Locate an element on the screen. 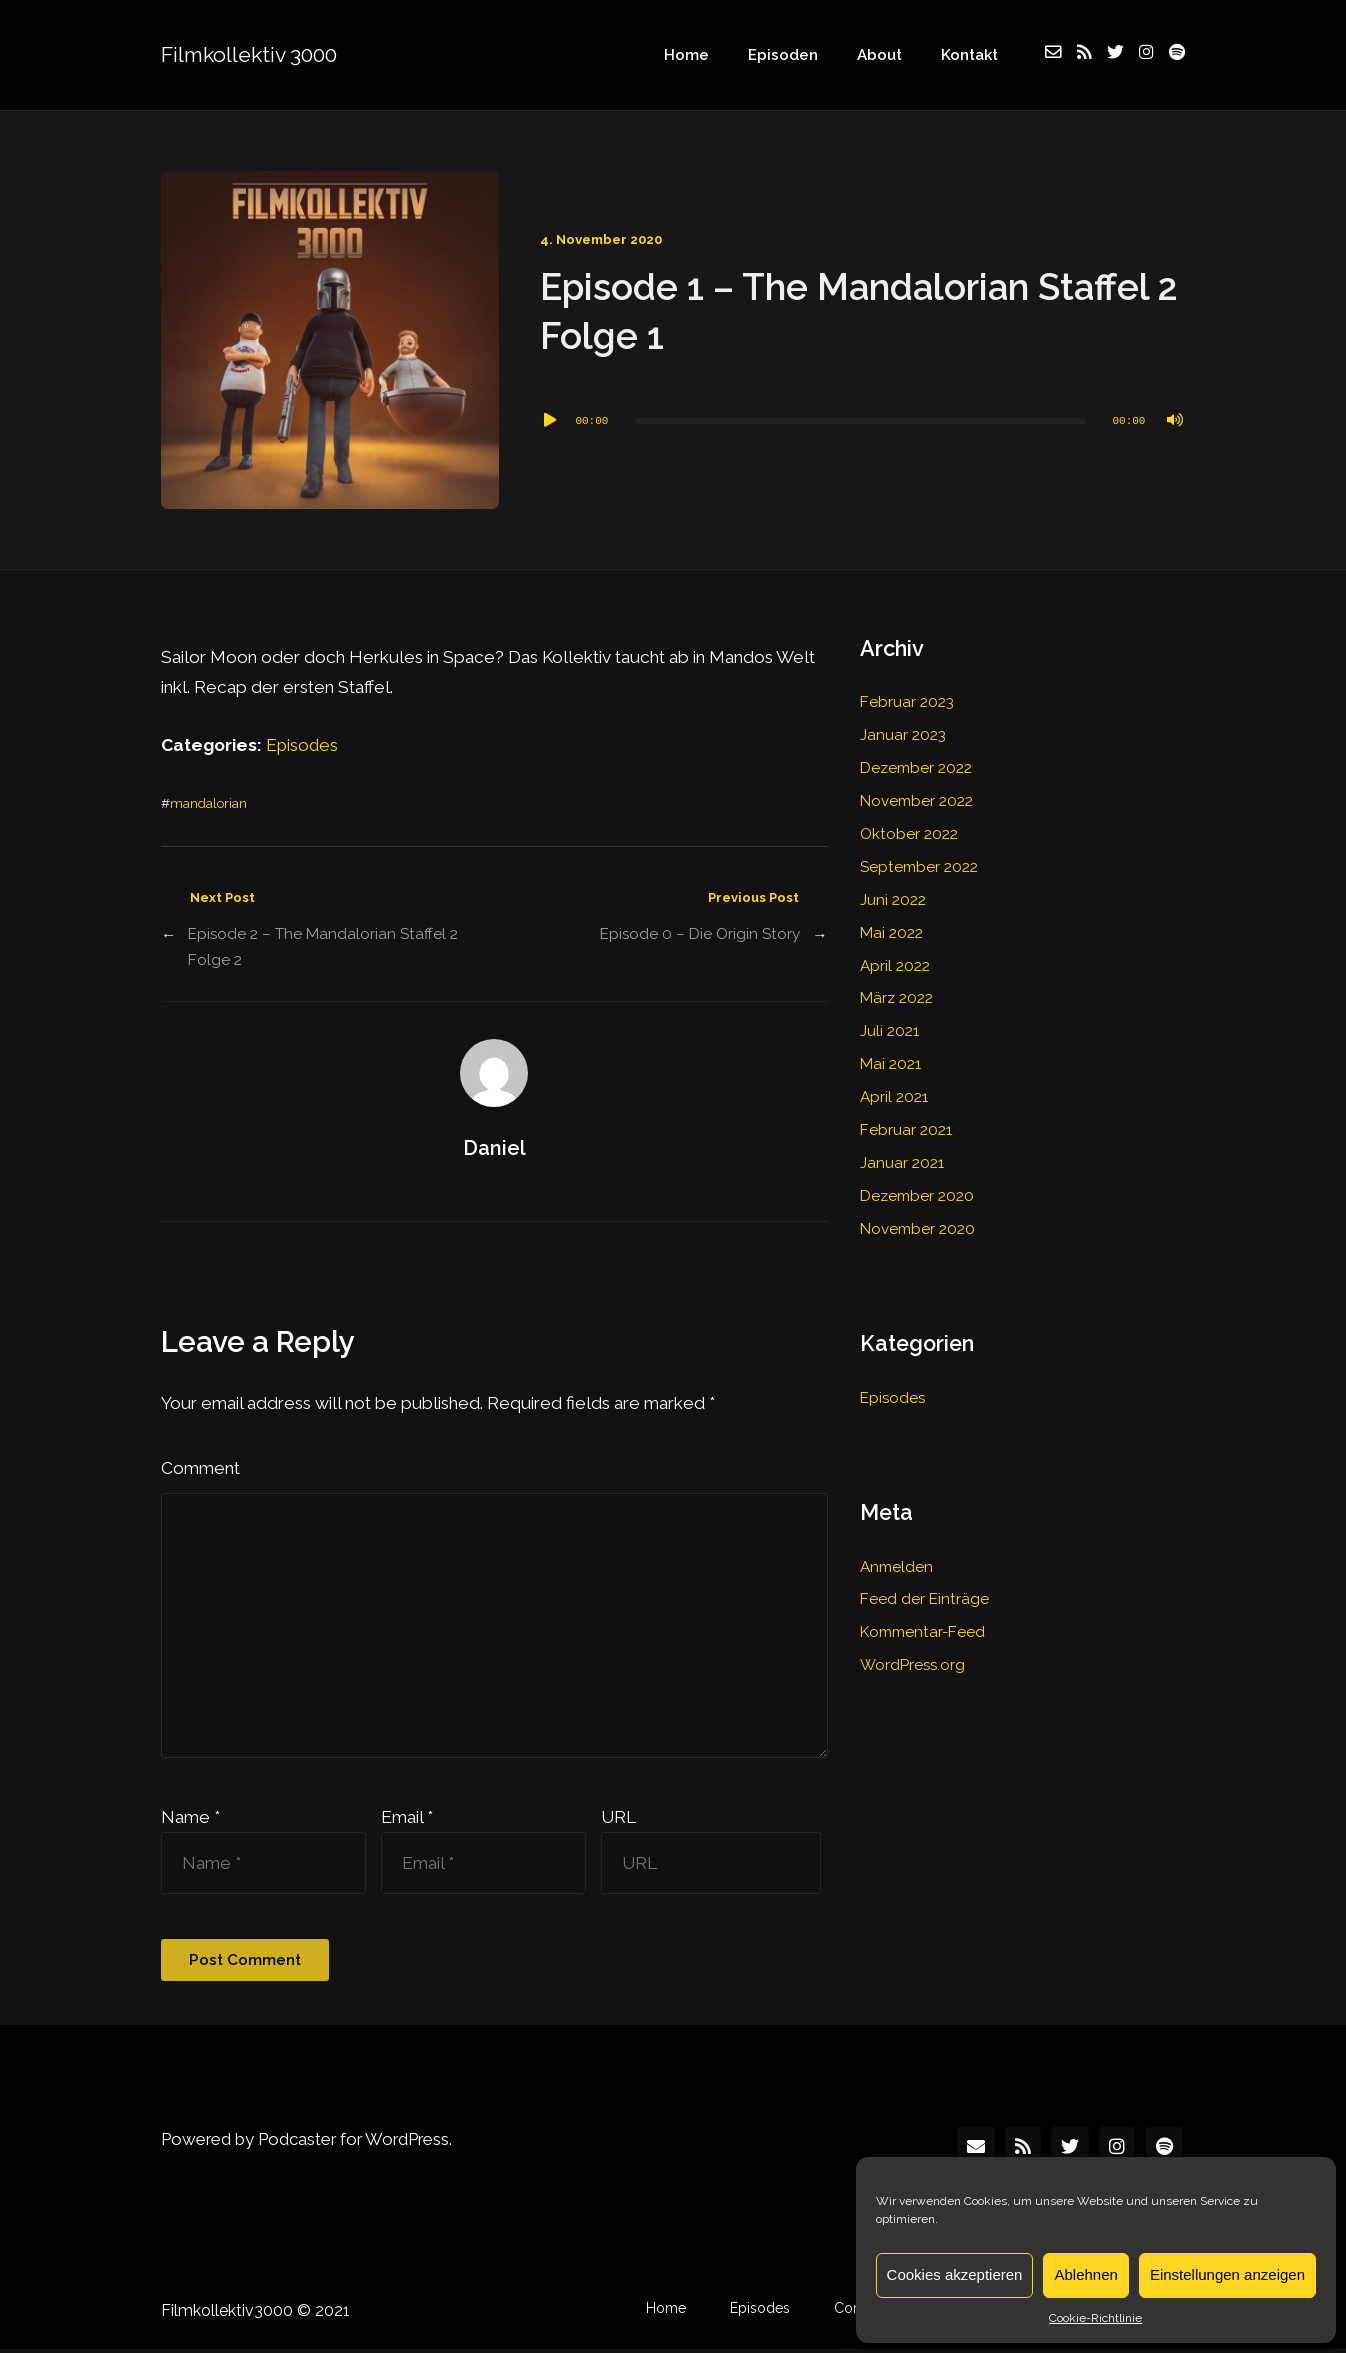 The image size is (1346, 2353). [slider] is located at coordinates (860, 421).